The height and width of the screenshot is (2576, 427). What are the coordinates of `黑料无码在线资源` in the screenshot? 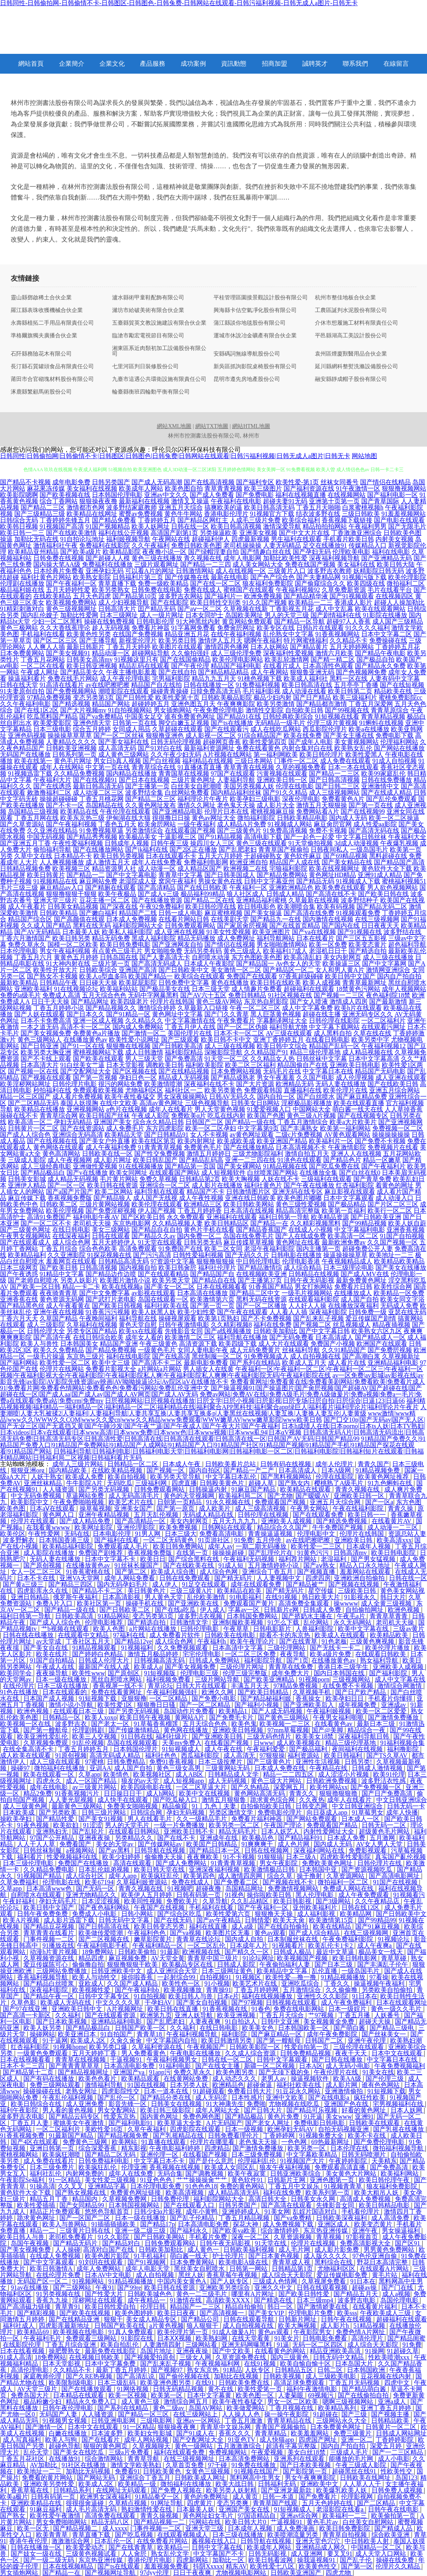 It's located at (261, 1299).